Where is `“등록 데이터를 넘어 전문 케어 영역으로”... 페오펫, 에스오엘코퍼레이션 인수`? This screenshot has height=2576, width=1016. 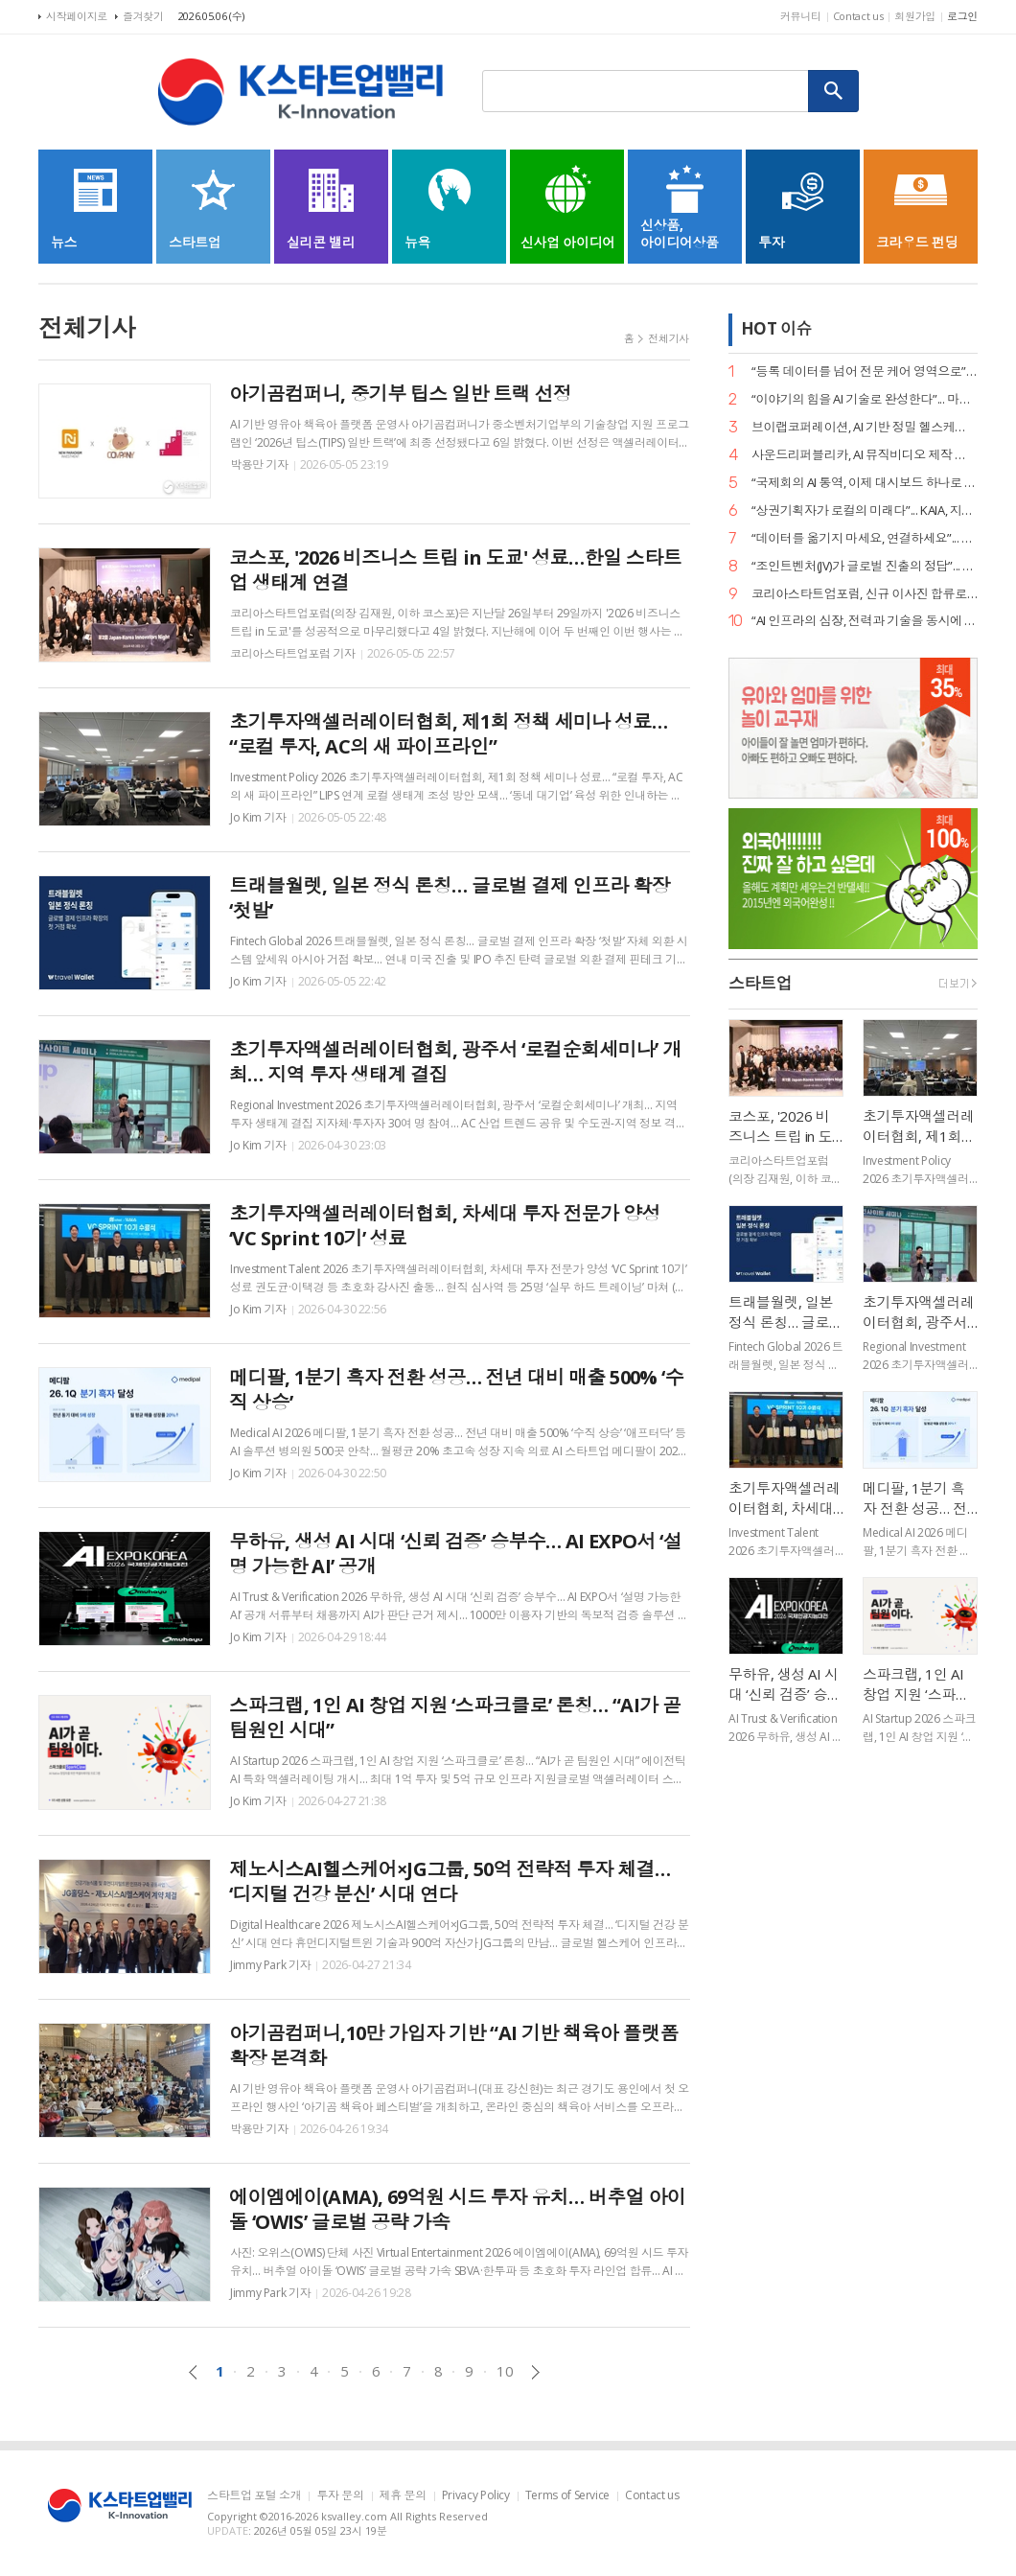 “등록 데이터를 넘어 전문 케어 영역으로”... 페오펫, 에스오엘코퍼레이션 인수 is located at coordinates (864, 371).